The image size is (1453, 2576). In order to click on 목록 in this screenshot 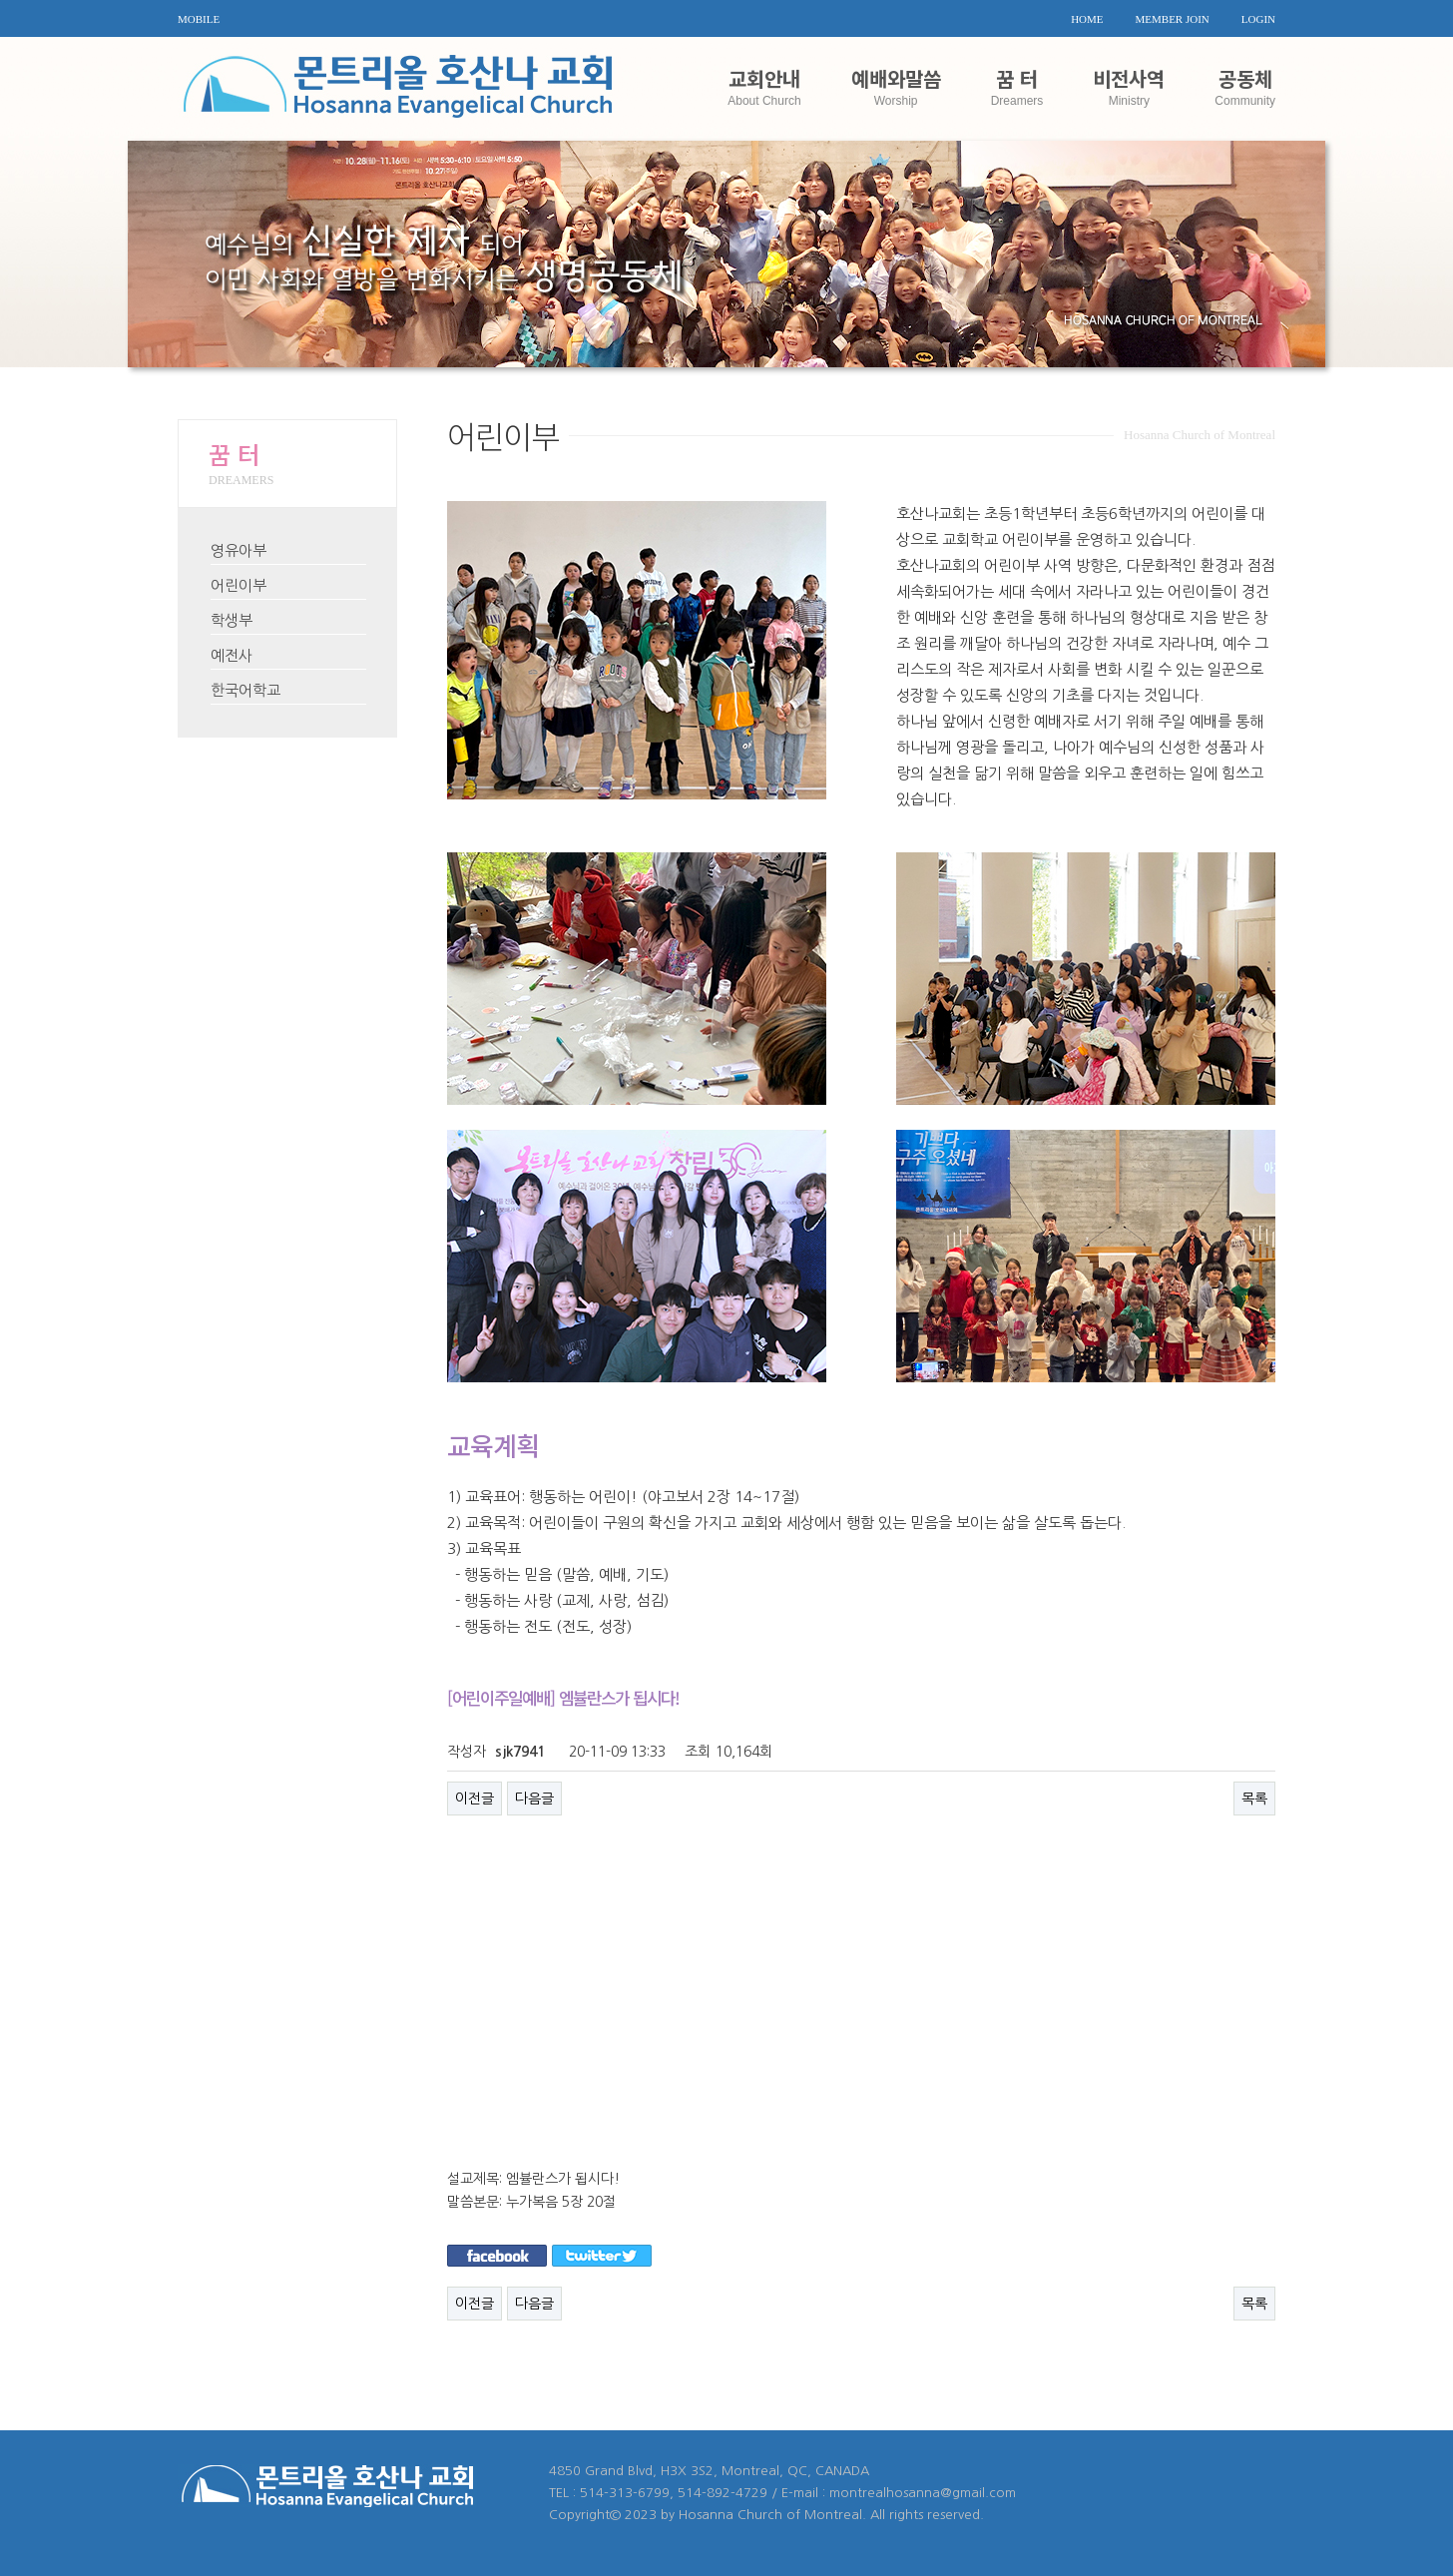, I will do `click(1254, 1798)`.